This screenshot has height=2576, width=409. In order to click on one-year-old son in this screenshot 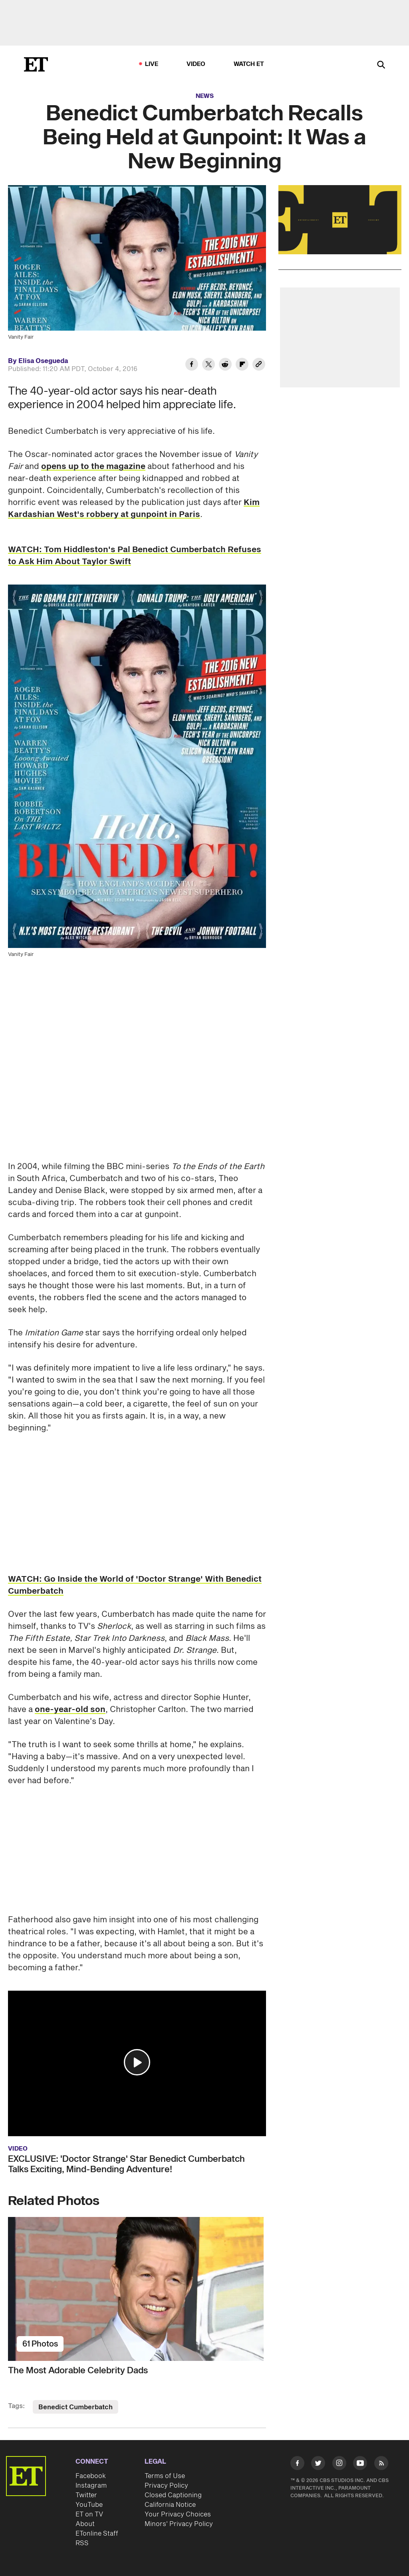, I will do `click(70, 1710)`.